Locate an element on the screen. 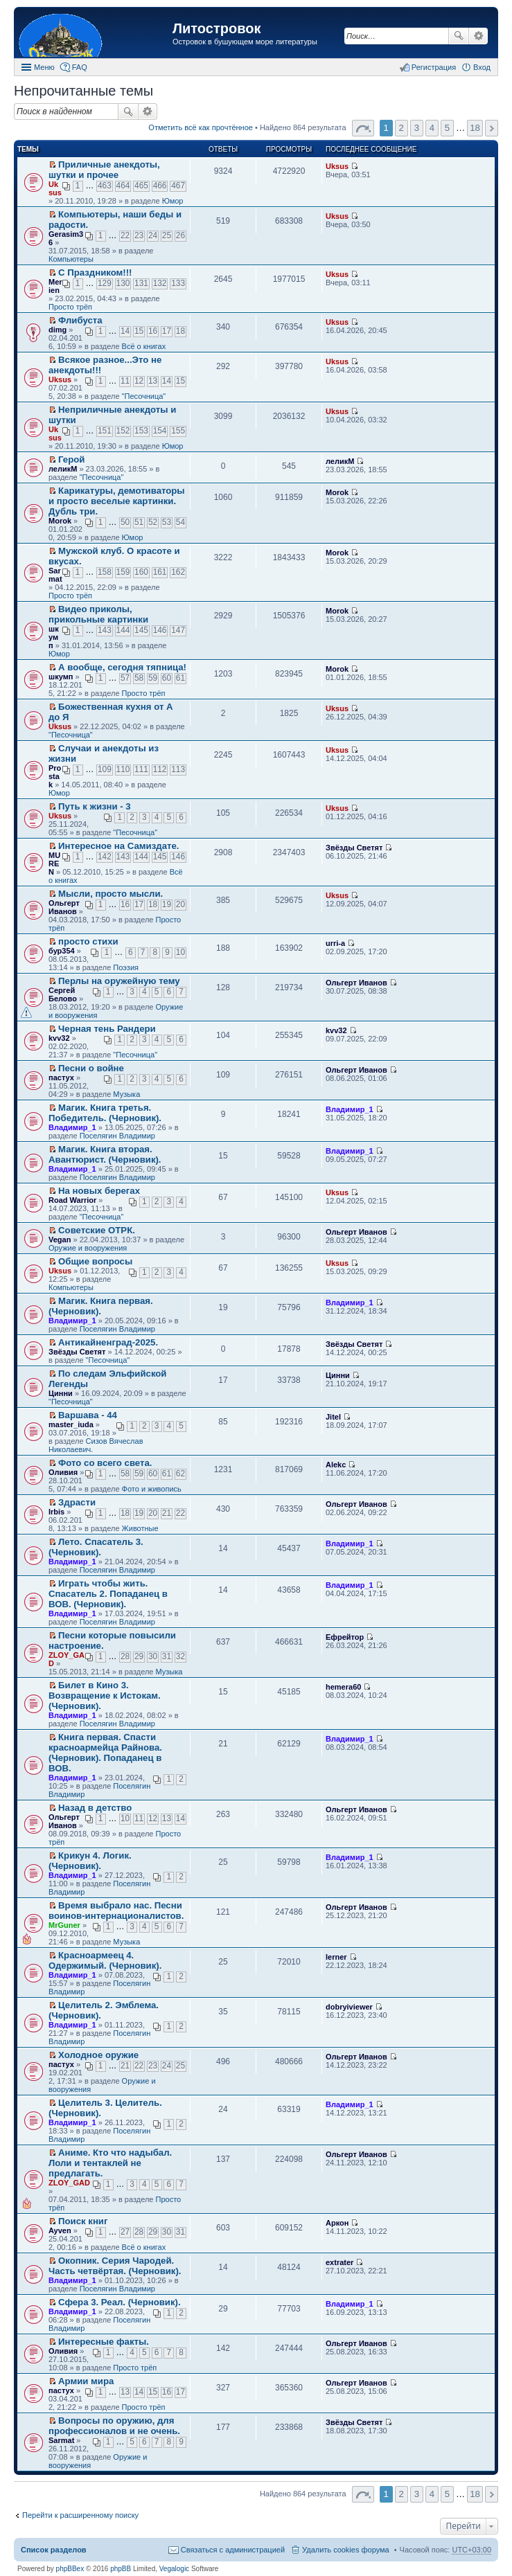 Image resolution: width=512 pixels, height=2576 pixels. "Песочница" is located at coordinates (144, 396).